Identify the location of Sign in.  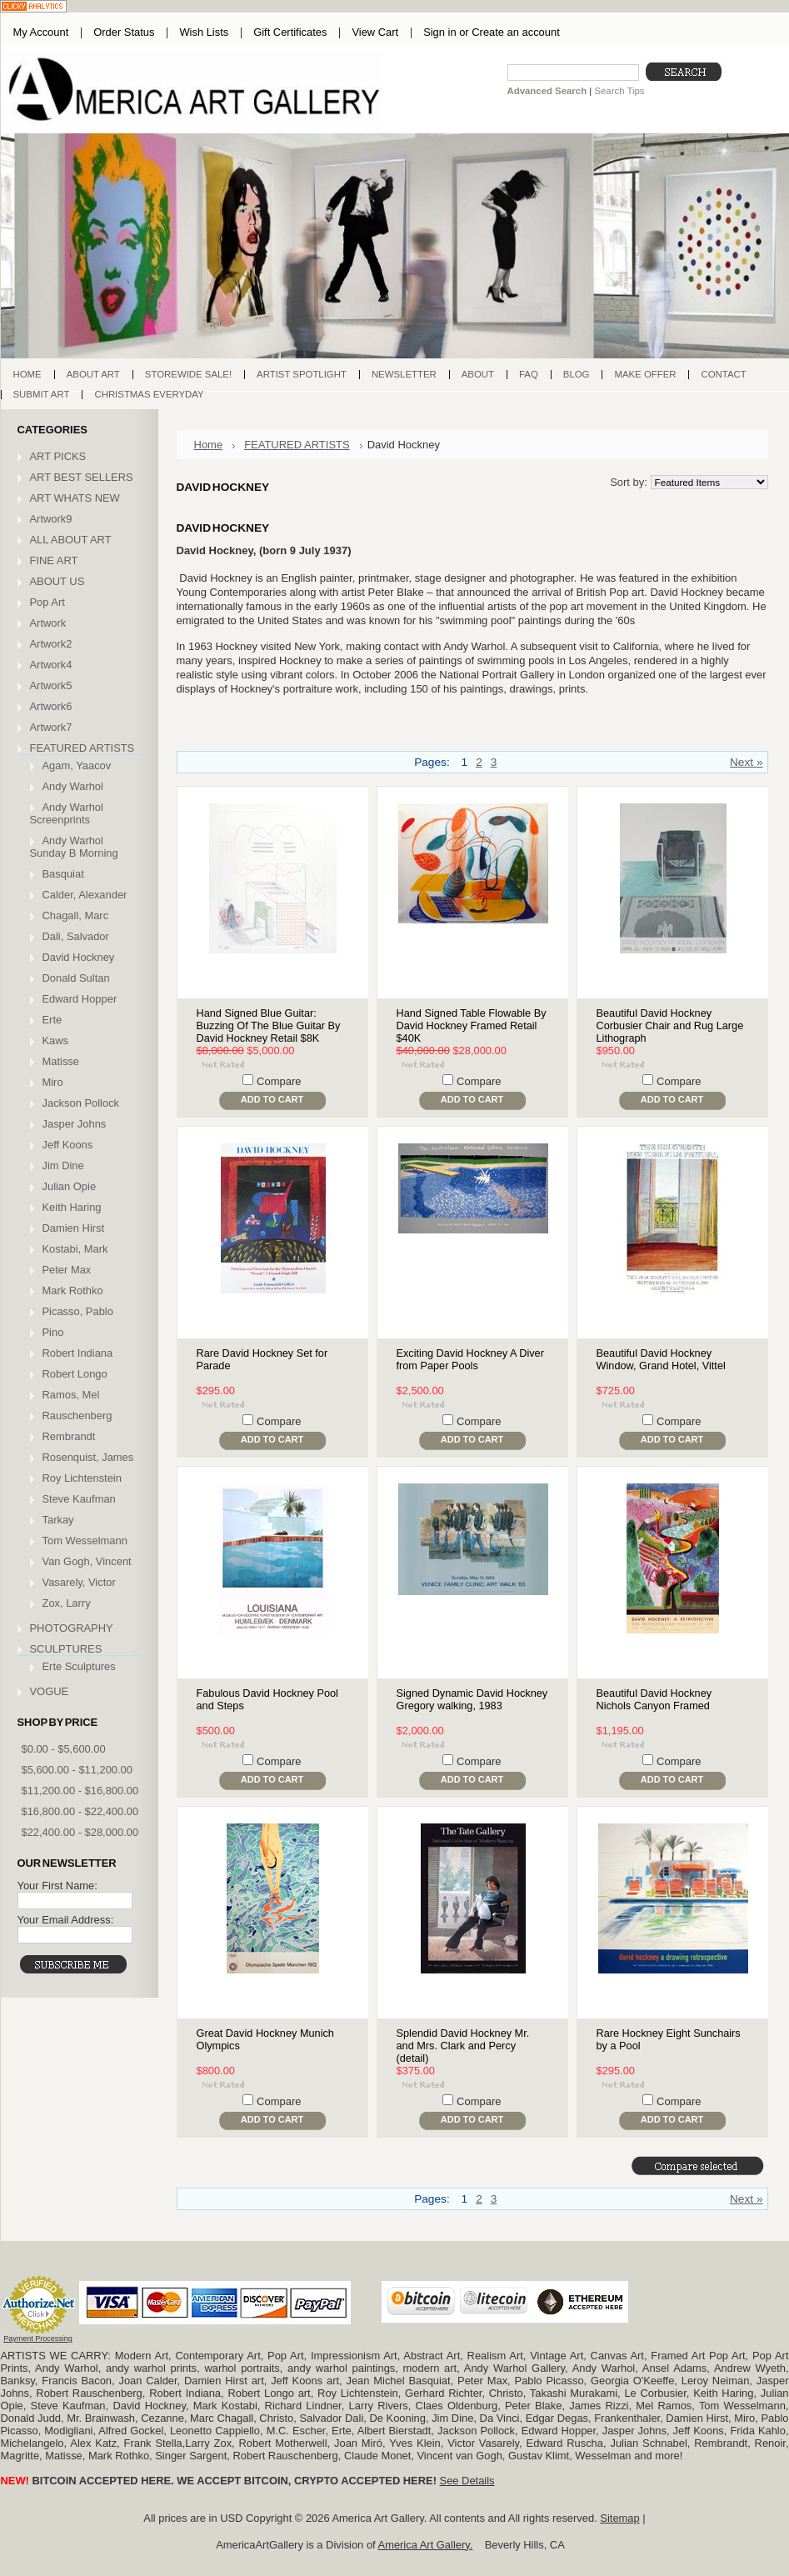
(439, 32).